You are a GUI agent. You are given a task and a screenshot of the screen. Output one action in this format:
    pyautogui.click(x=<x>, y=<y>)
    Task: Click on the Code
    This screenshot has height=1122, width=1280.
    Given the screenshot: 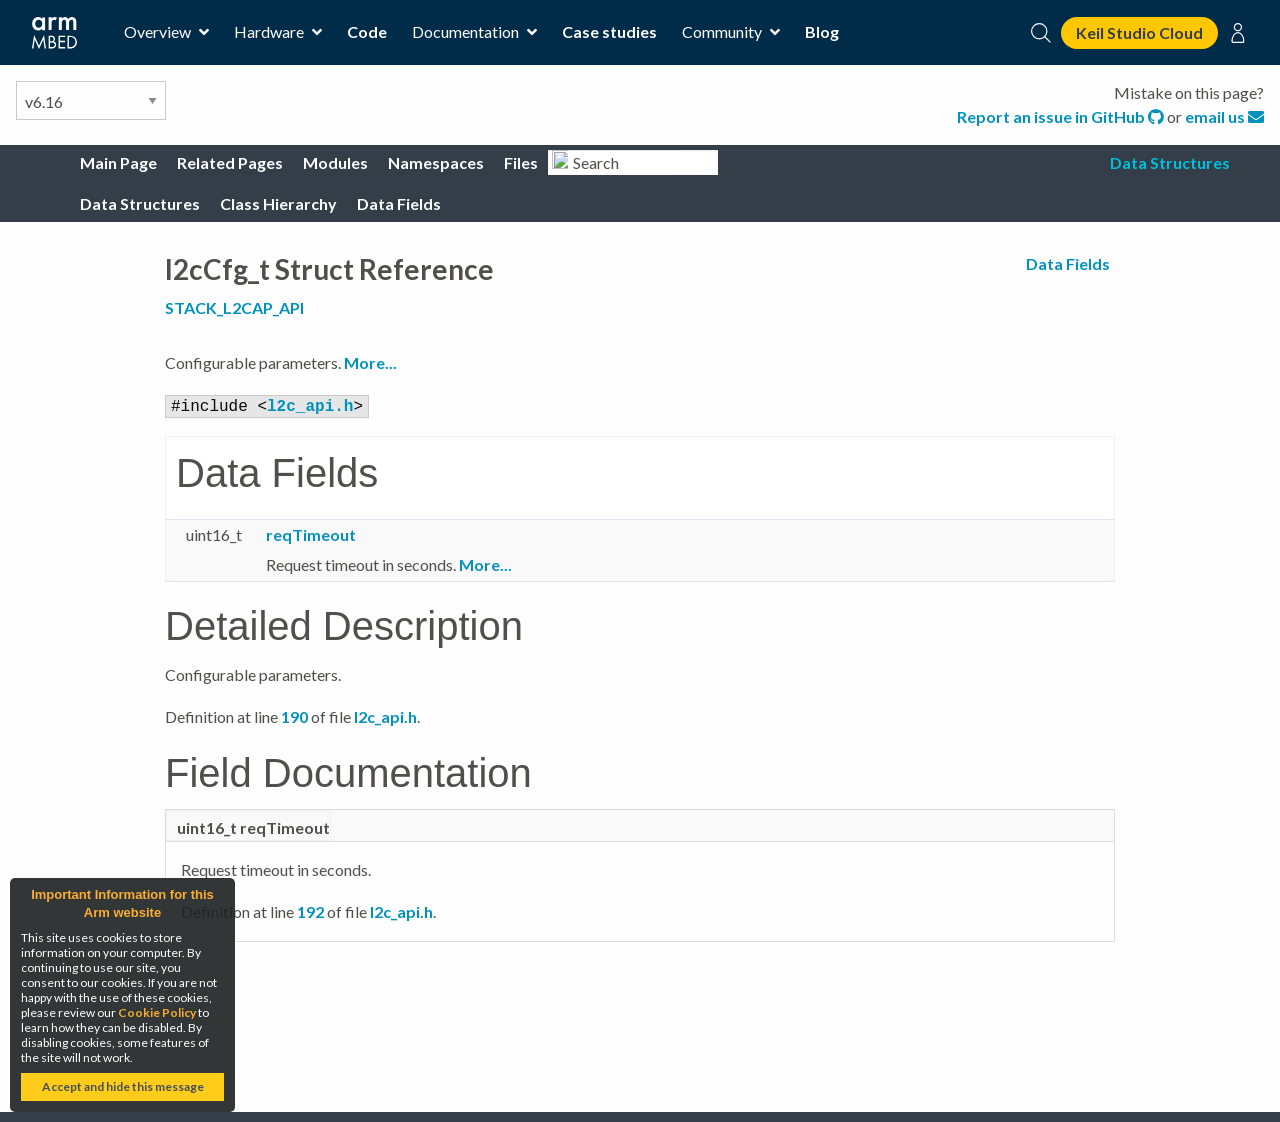 What is the action you would take?
    pyautogui.click(x=367, y=31)
    